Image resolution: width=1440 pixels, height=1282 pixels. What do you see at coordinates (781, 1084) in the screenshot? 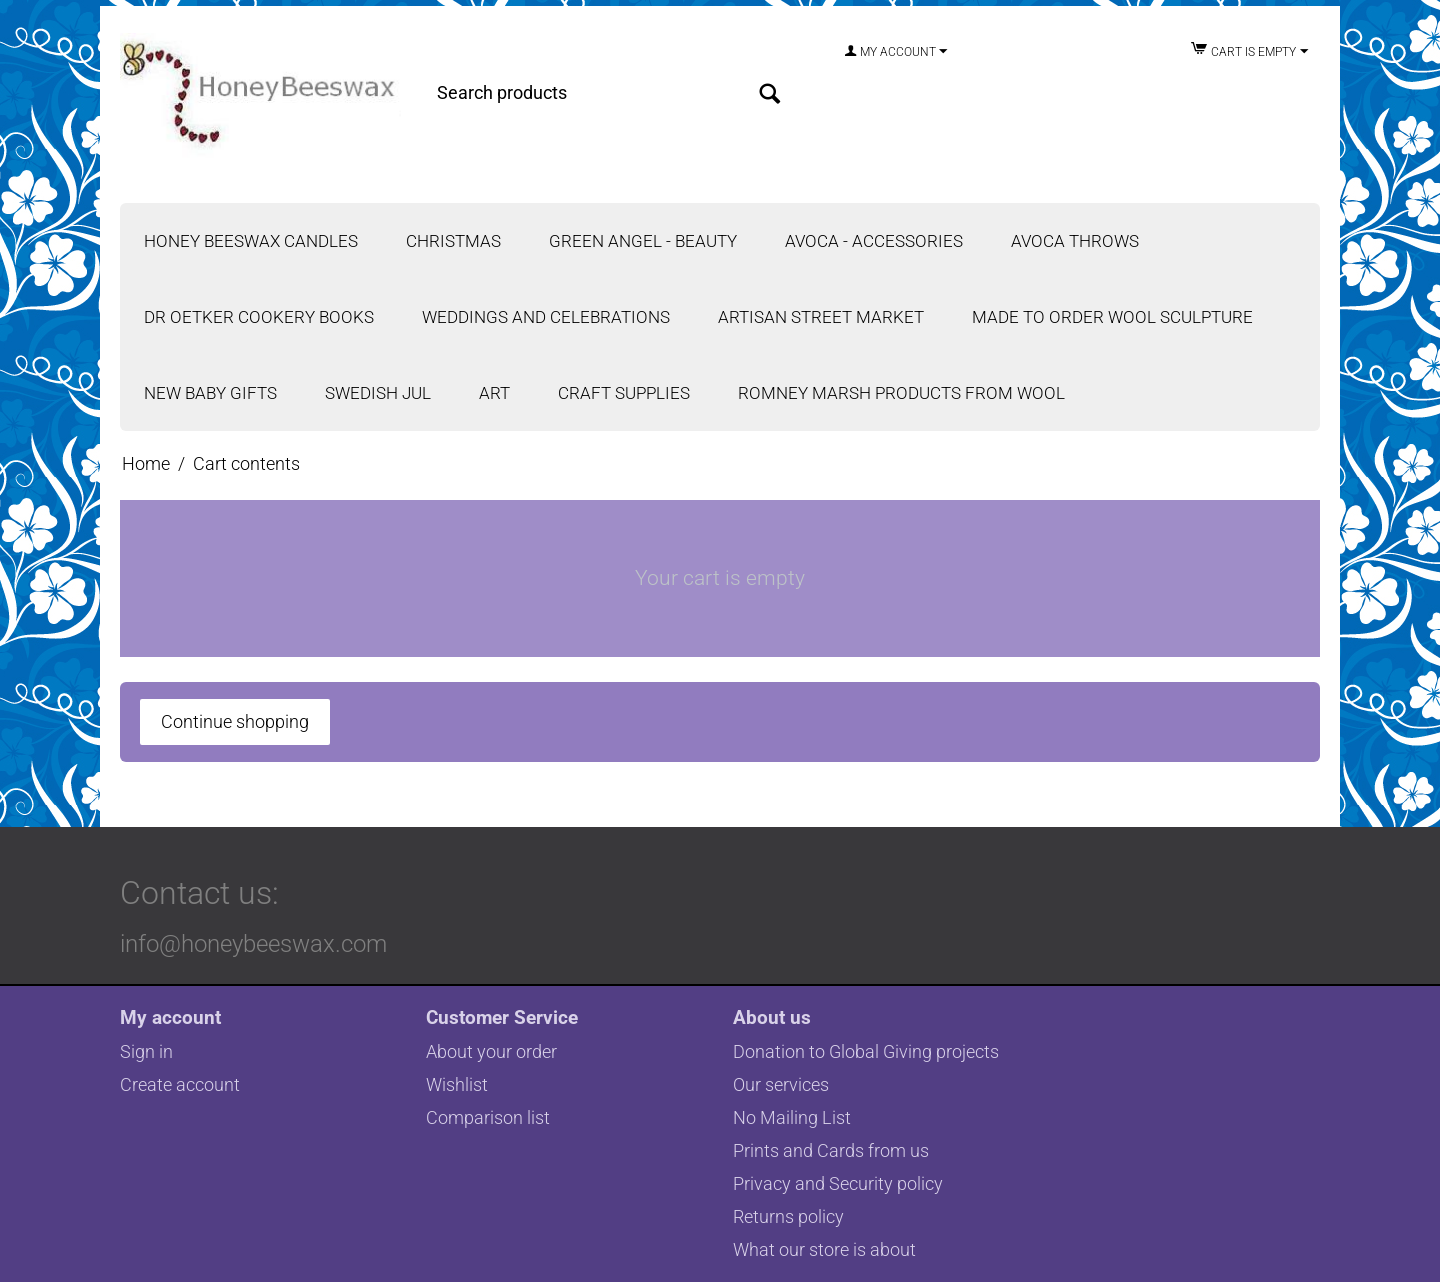
I see `Our services` at bounding box center [781, 1084].